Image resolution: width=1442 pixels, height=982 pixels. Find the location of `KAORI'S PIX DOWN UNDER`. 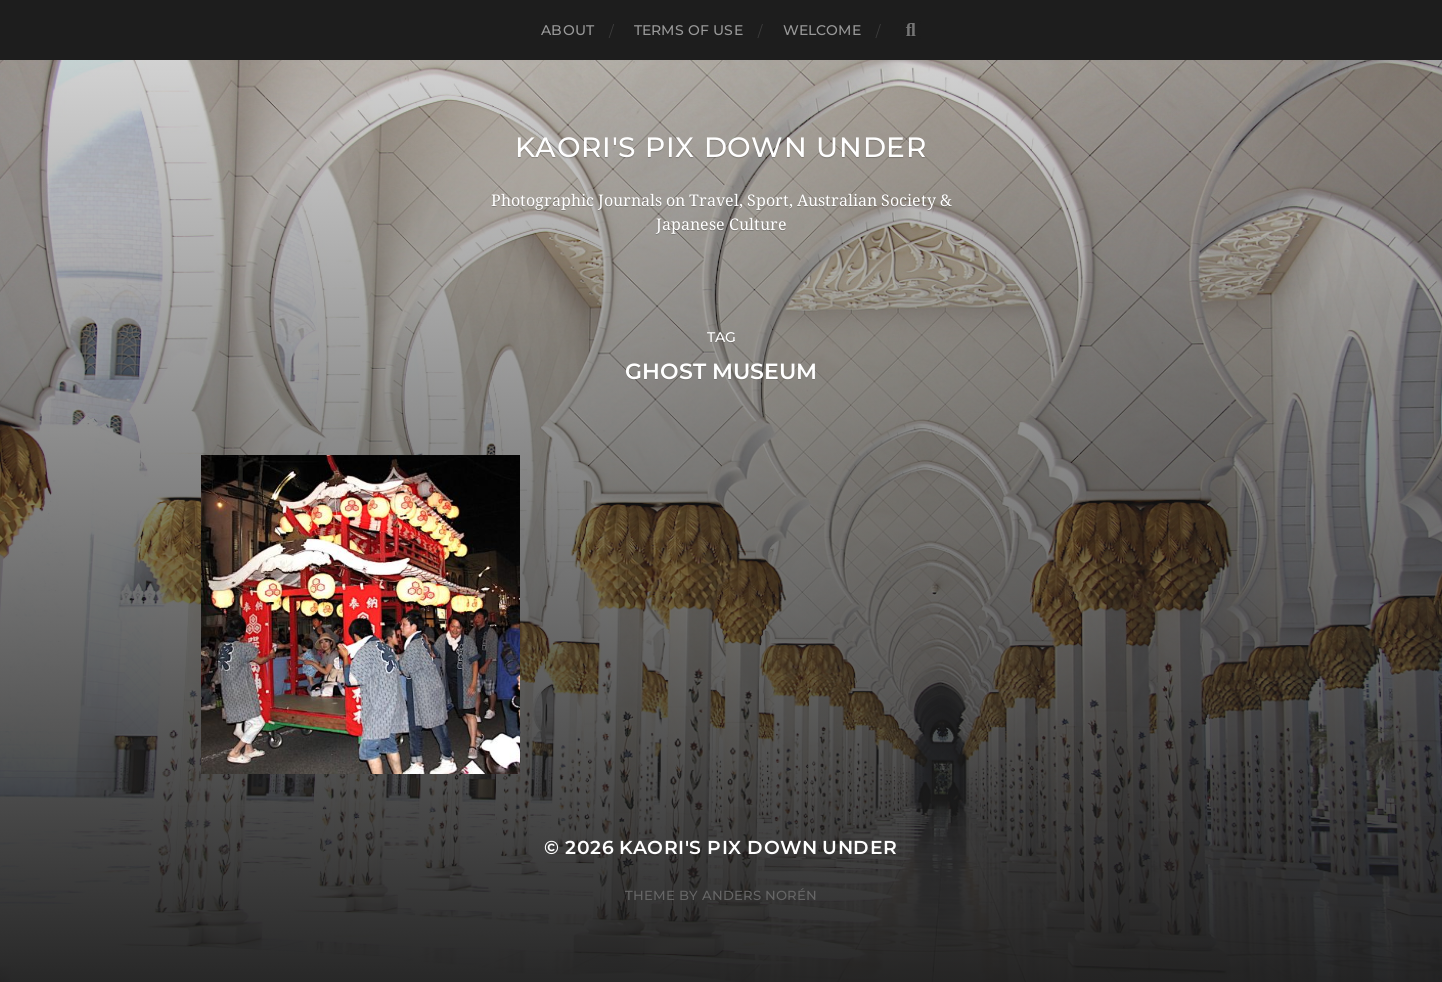

KAORI'S PIX DOWN UNDER is located at coordinates (720, 147).